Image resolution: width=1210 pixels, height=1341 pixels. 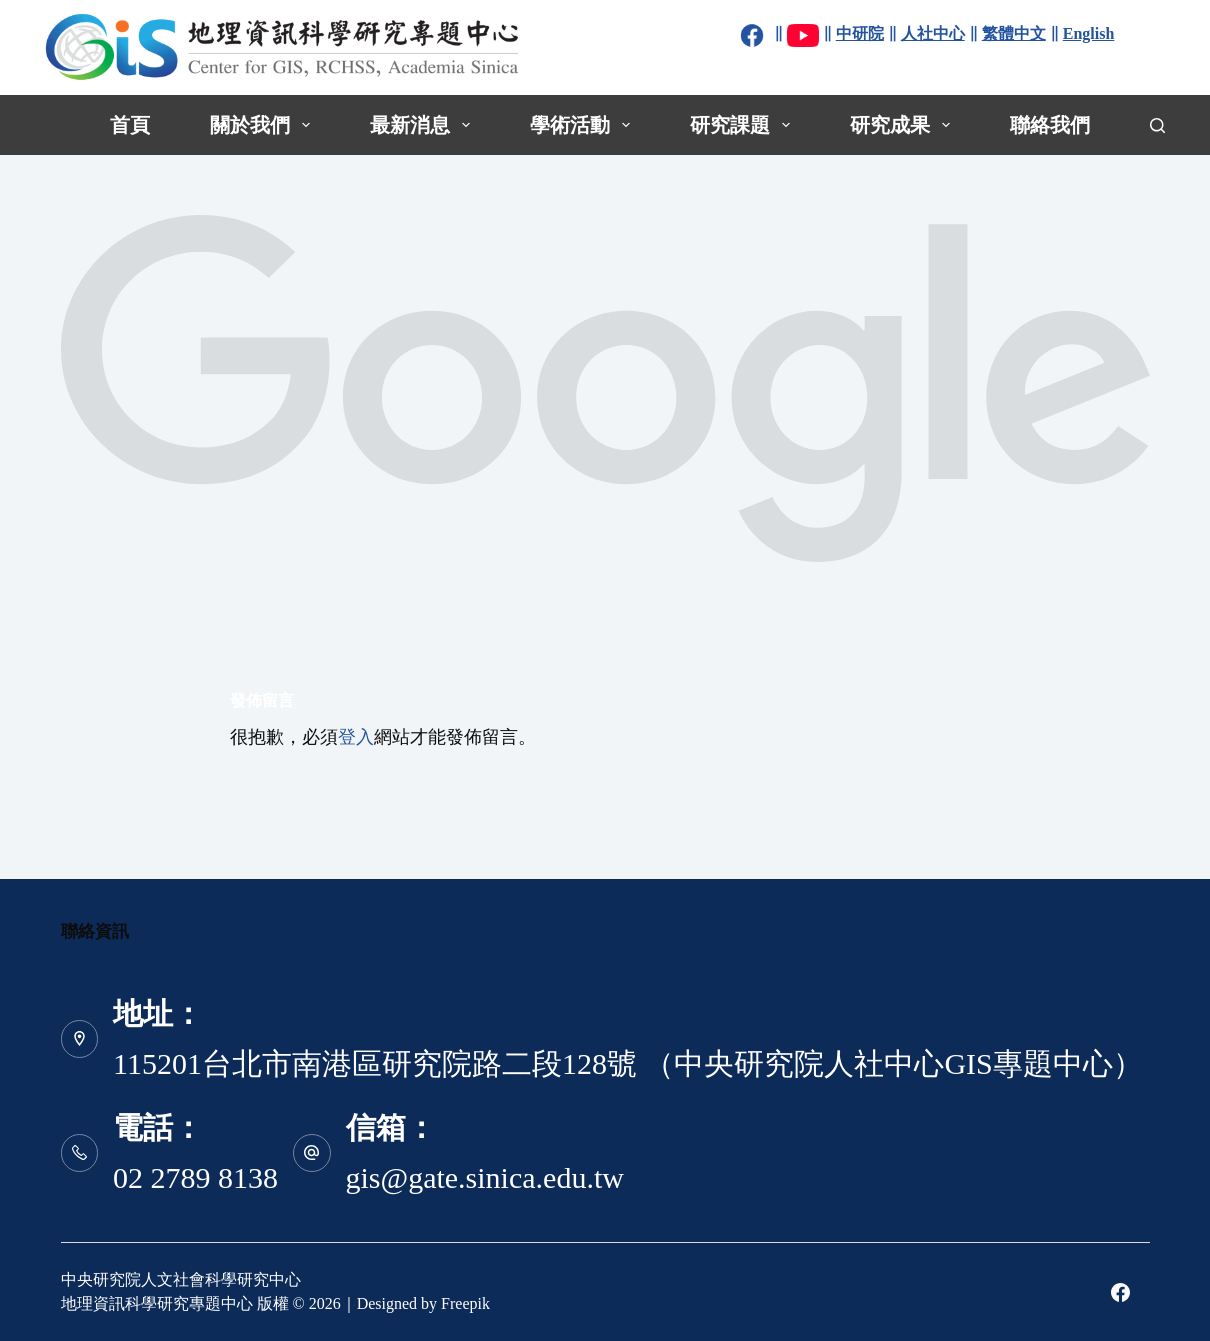 I want to click on 研究成果, so click(x=904, y=125).